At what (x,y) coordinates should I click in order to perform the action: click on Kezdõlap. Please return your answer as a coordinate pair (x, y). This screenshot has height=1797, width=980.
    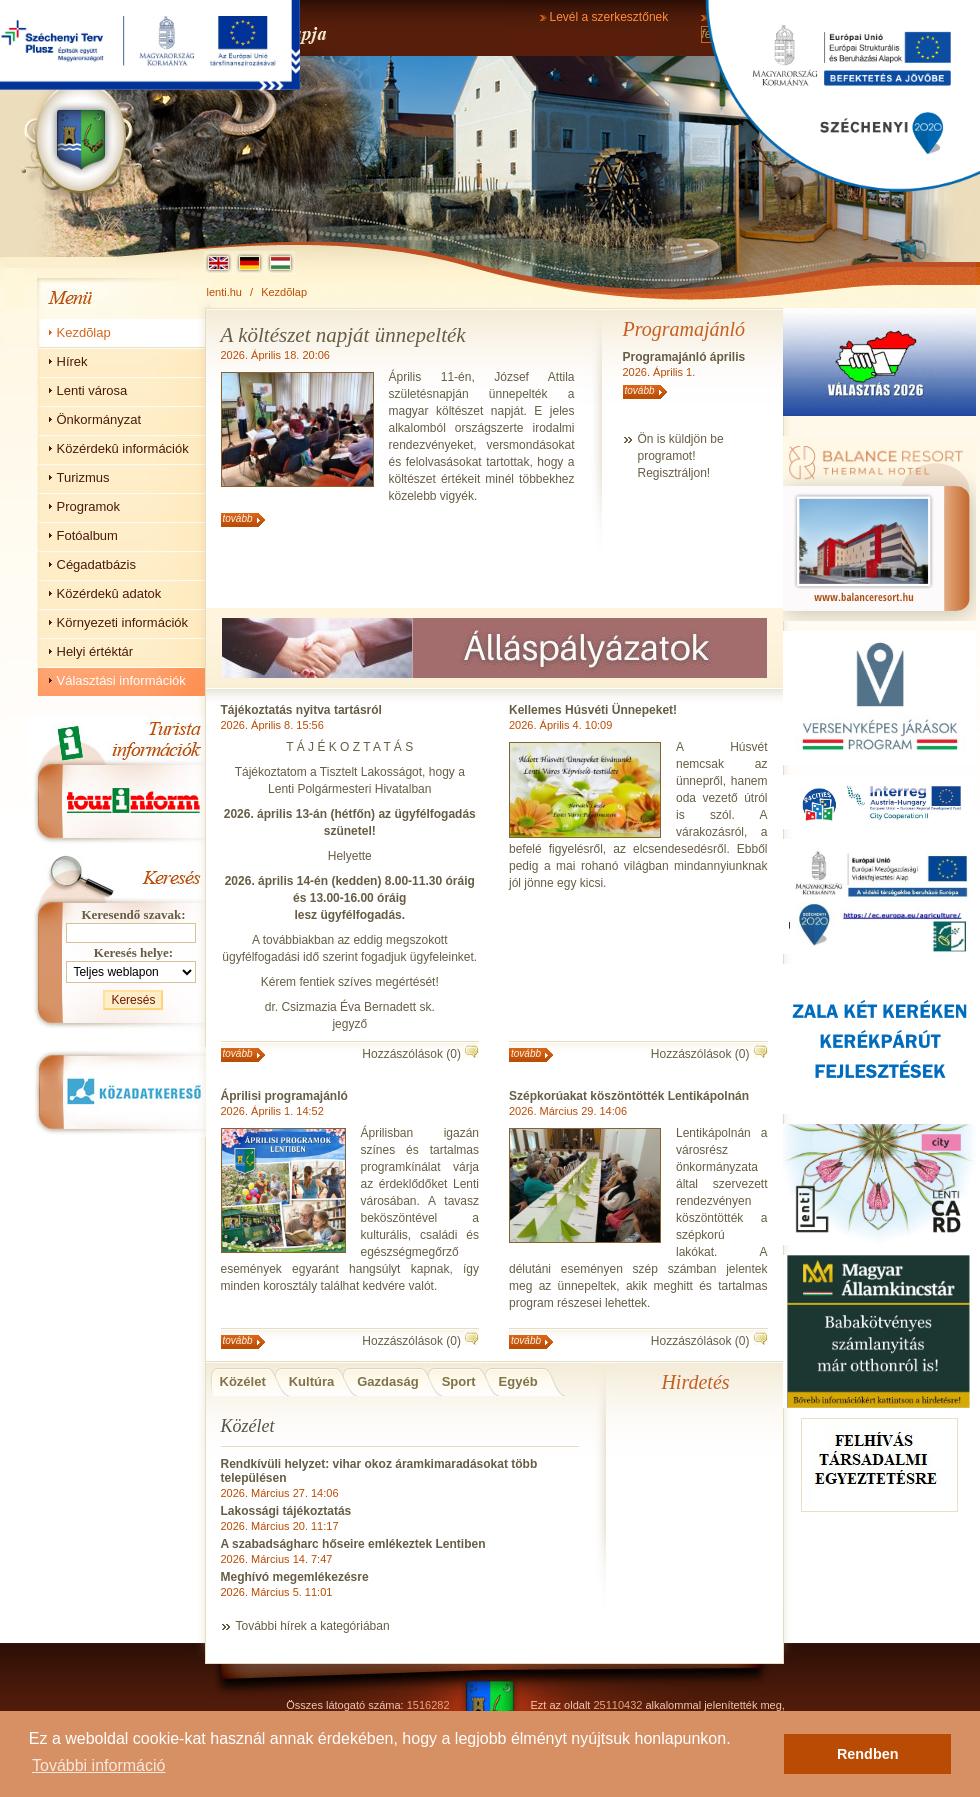
    Looking at the image, I should click on (284, 292).